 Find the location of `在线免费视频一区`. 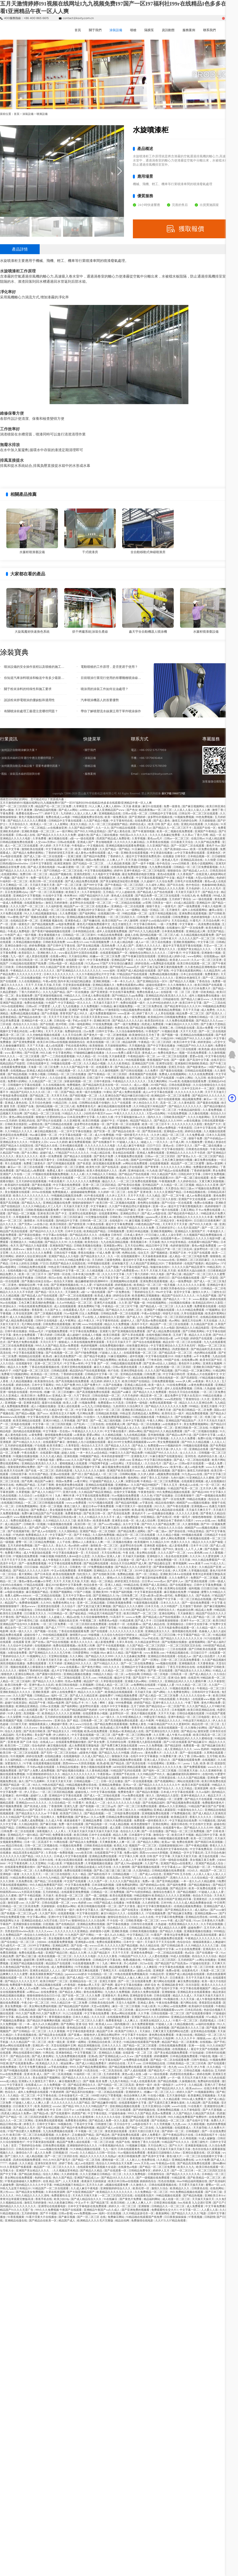

在线免费视频一区 is located at coordinates (166, 1559).